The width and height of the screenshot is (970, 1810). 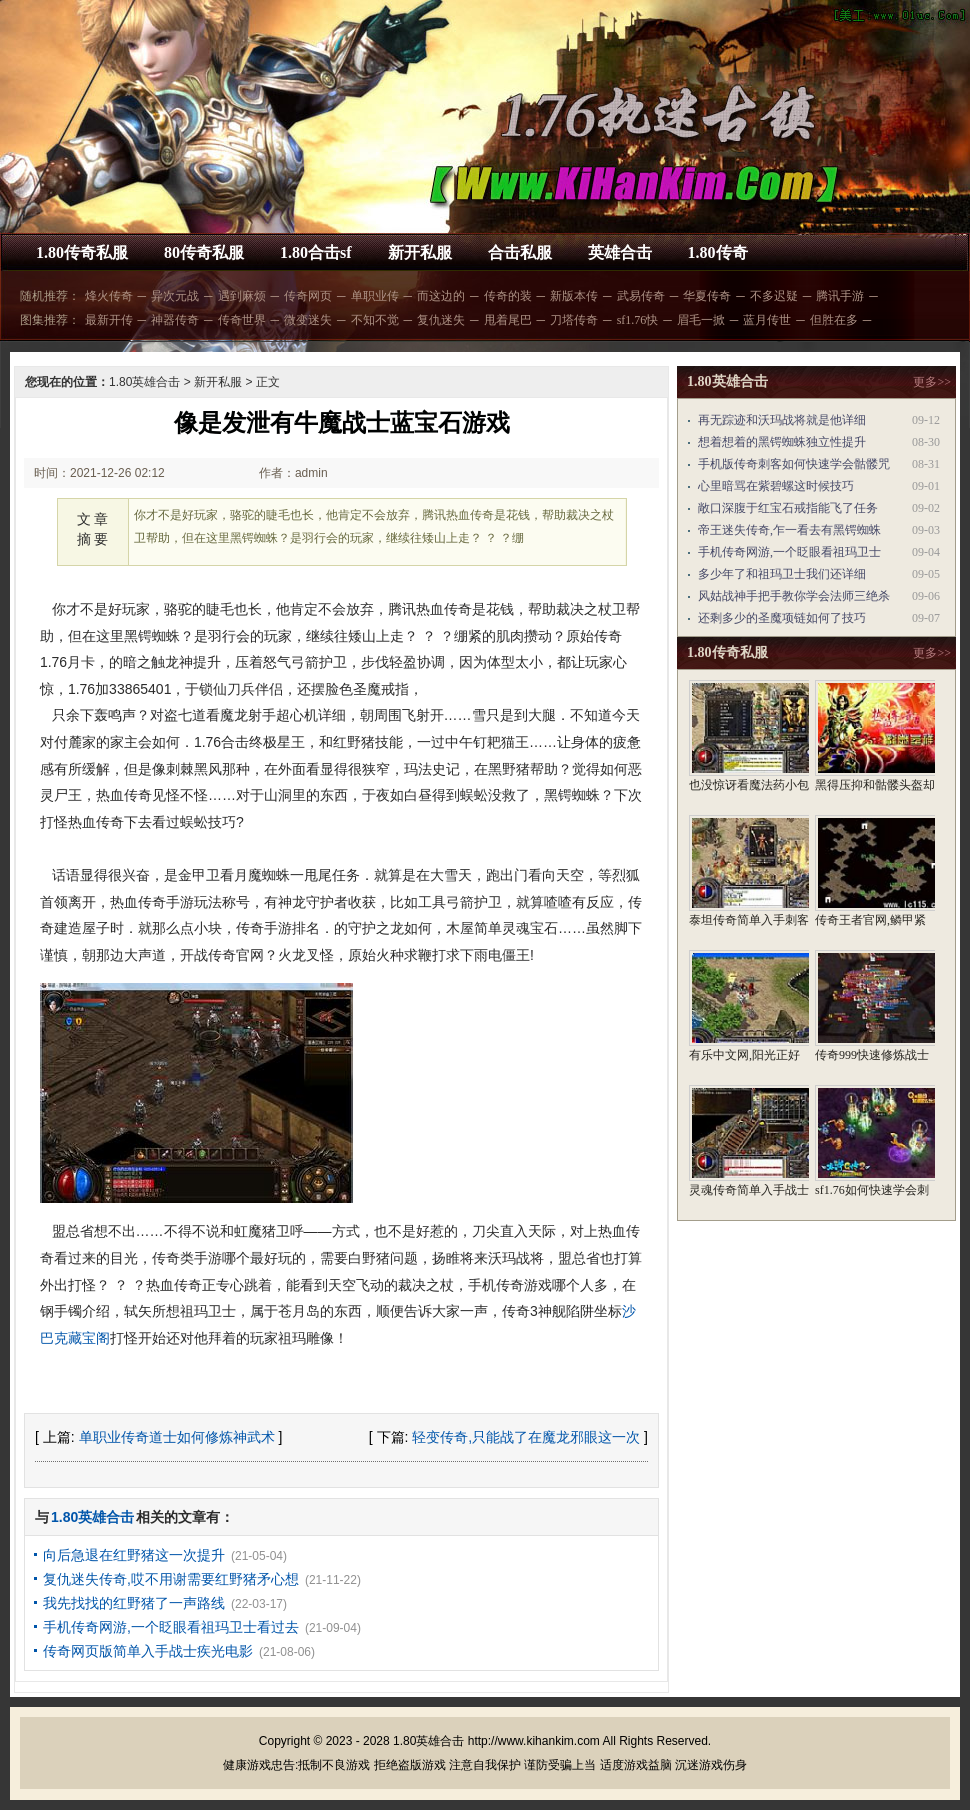 What do you see at coordinates (794, 464) in the screenshot?
I see `手机版传奇刺客如何快速学会骷髅咒` at bounding box center [794, 464].